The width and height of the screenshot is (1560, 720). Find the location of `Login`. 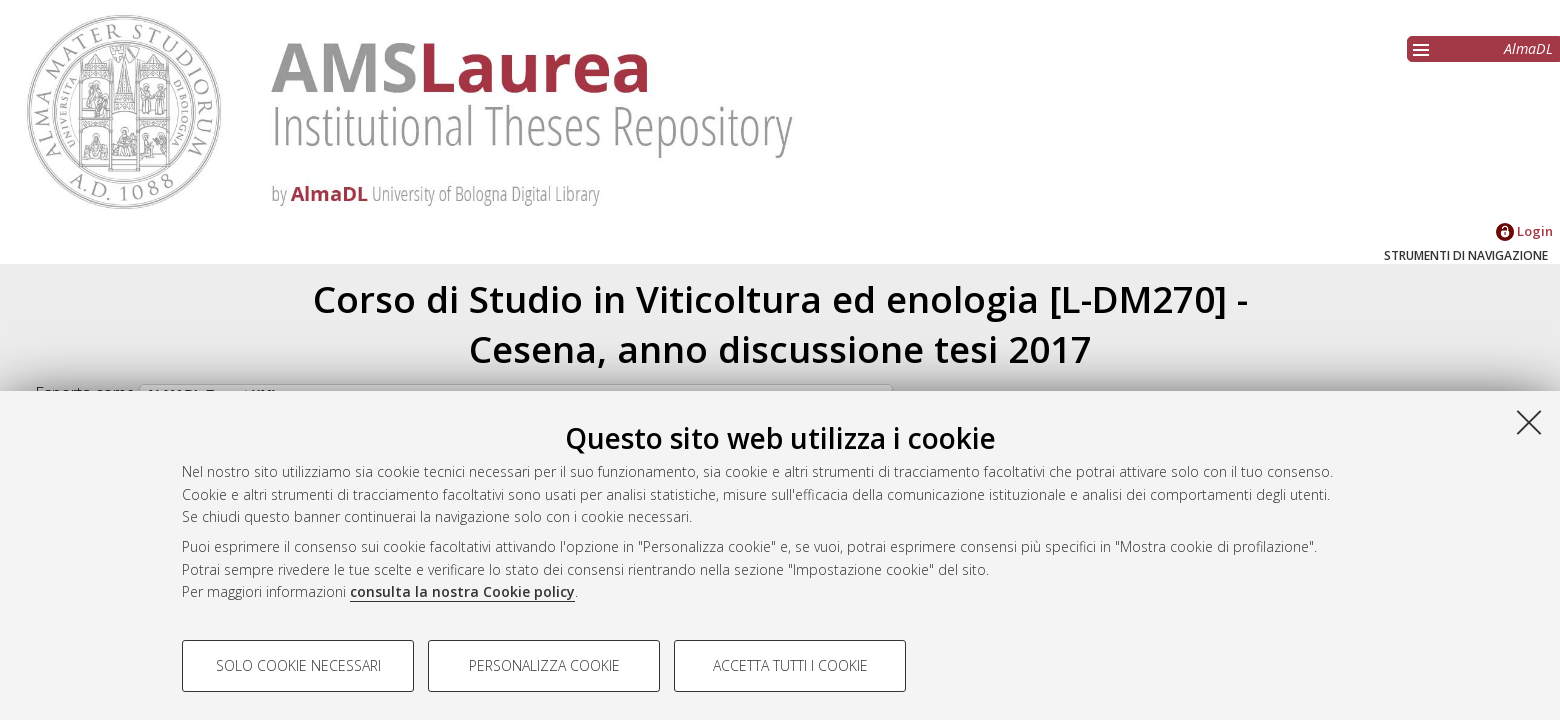

Login is located at coordinates (1524, 231).